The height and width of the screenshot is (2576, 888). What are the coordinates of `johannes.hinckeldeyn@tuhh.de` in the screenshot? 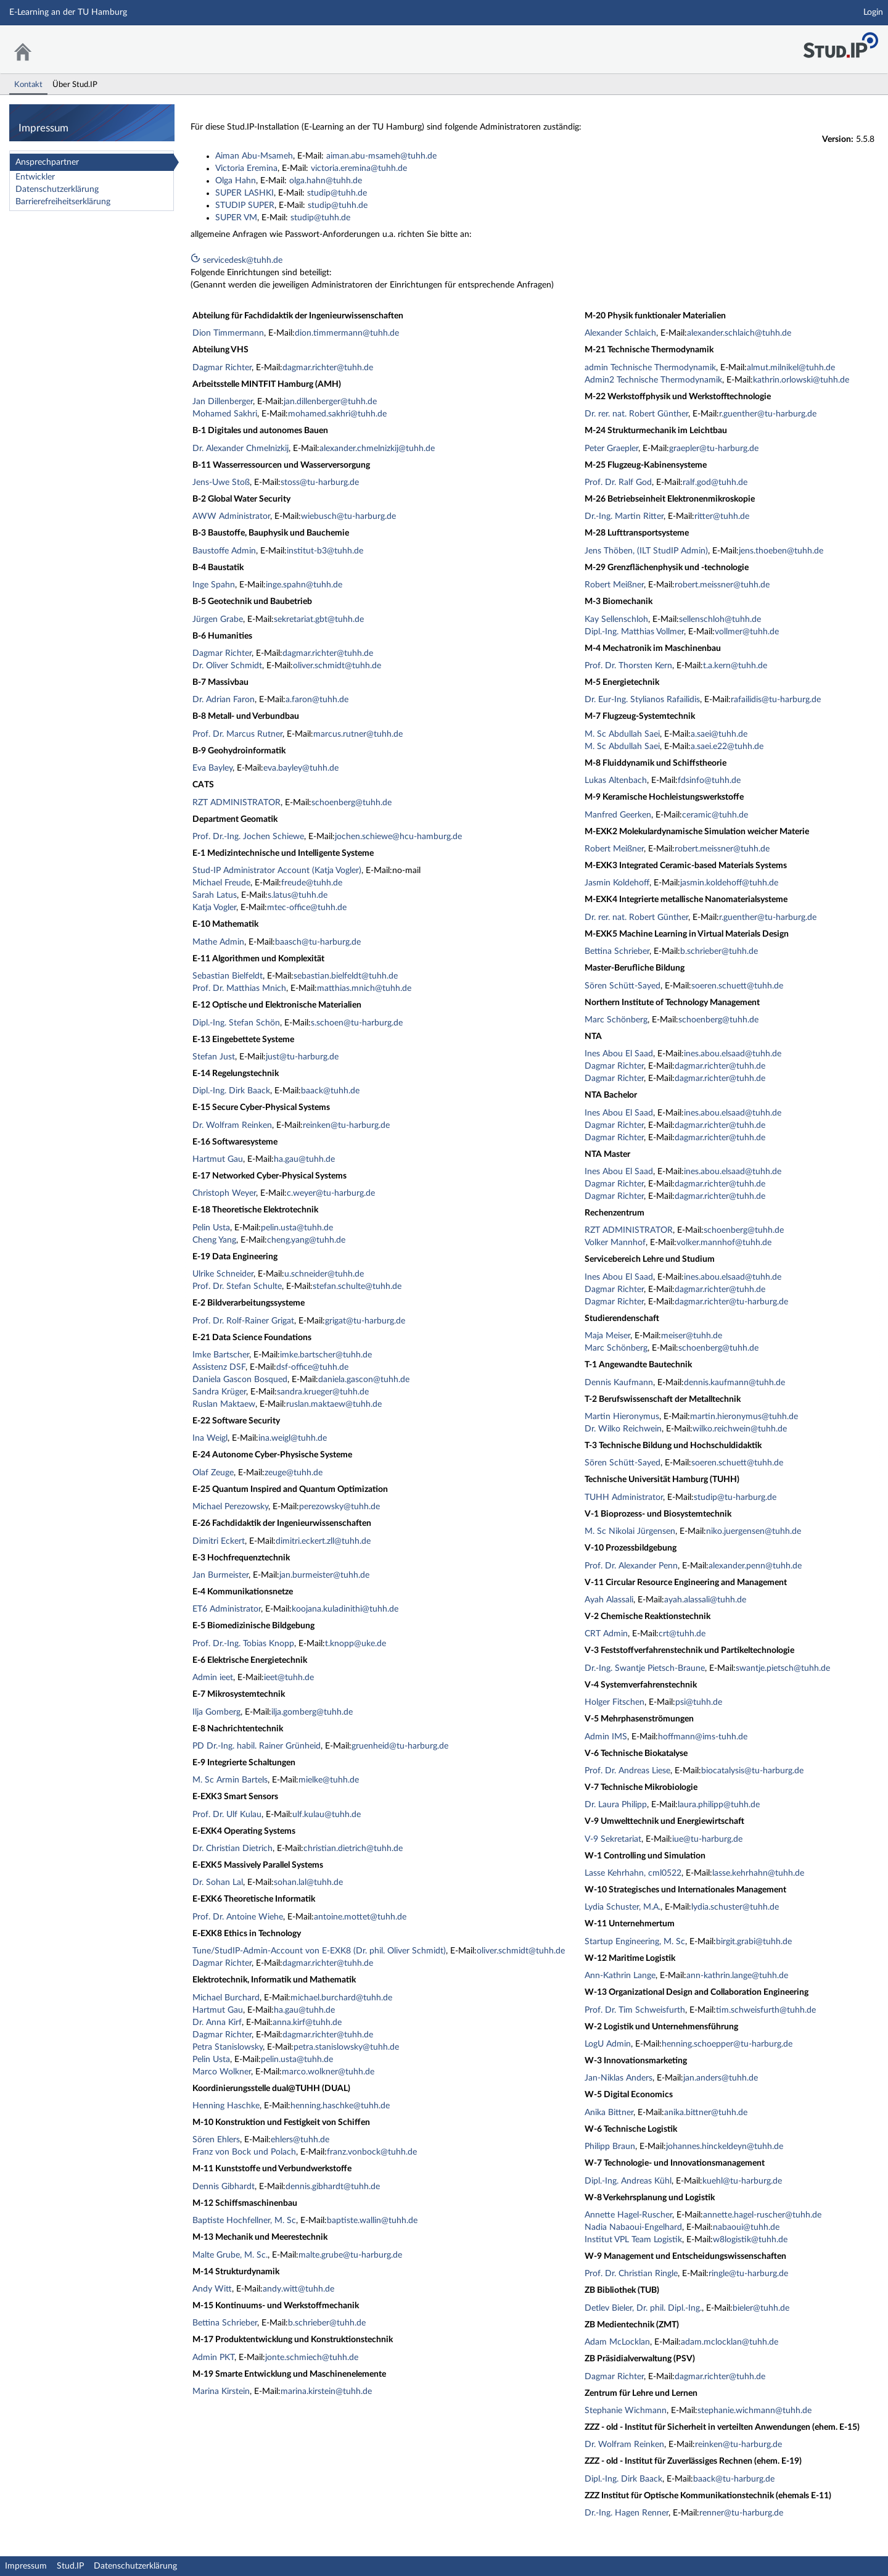 It's located at (724, 2146).